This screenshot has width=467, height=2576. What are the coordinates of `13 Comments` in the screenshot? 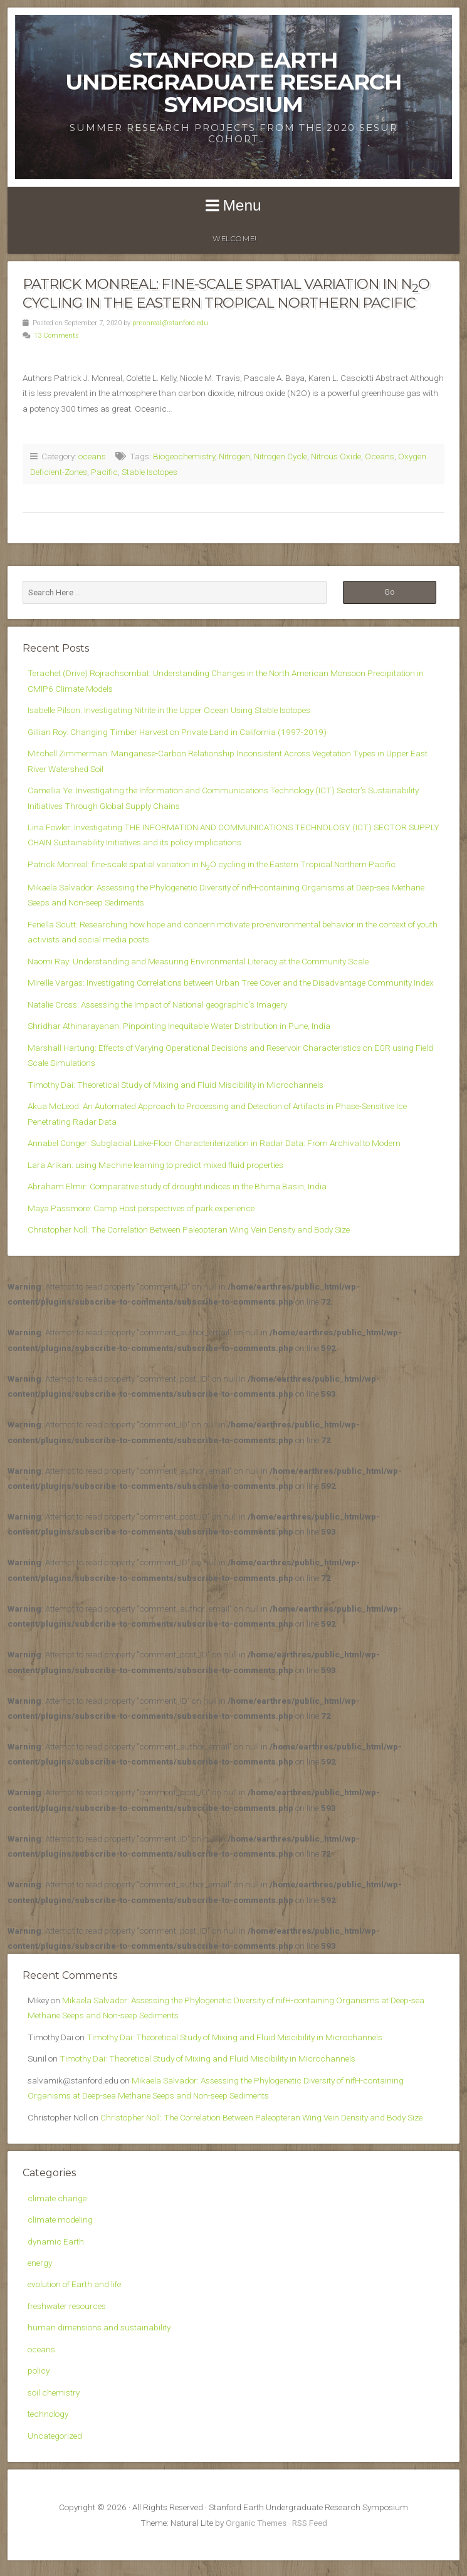 It's located at (56, 335).